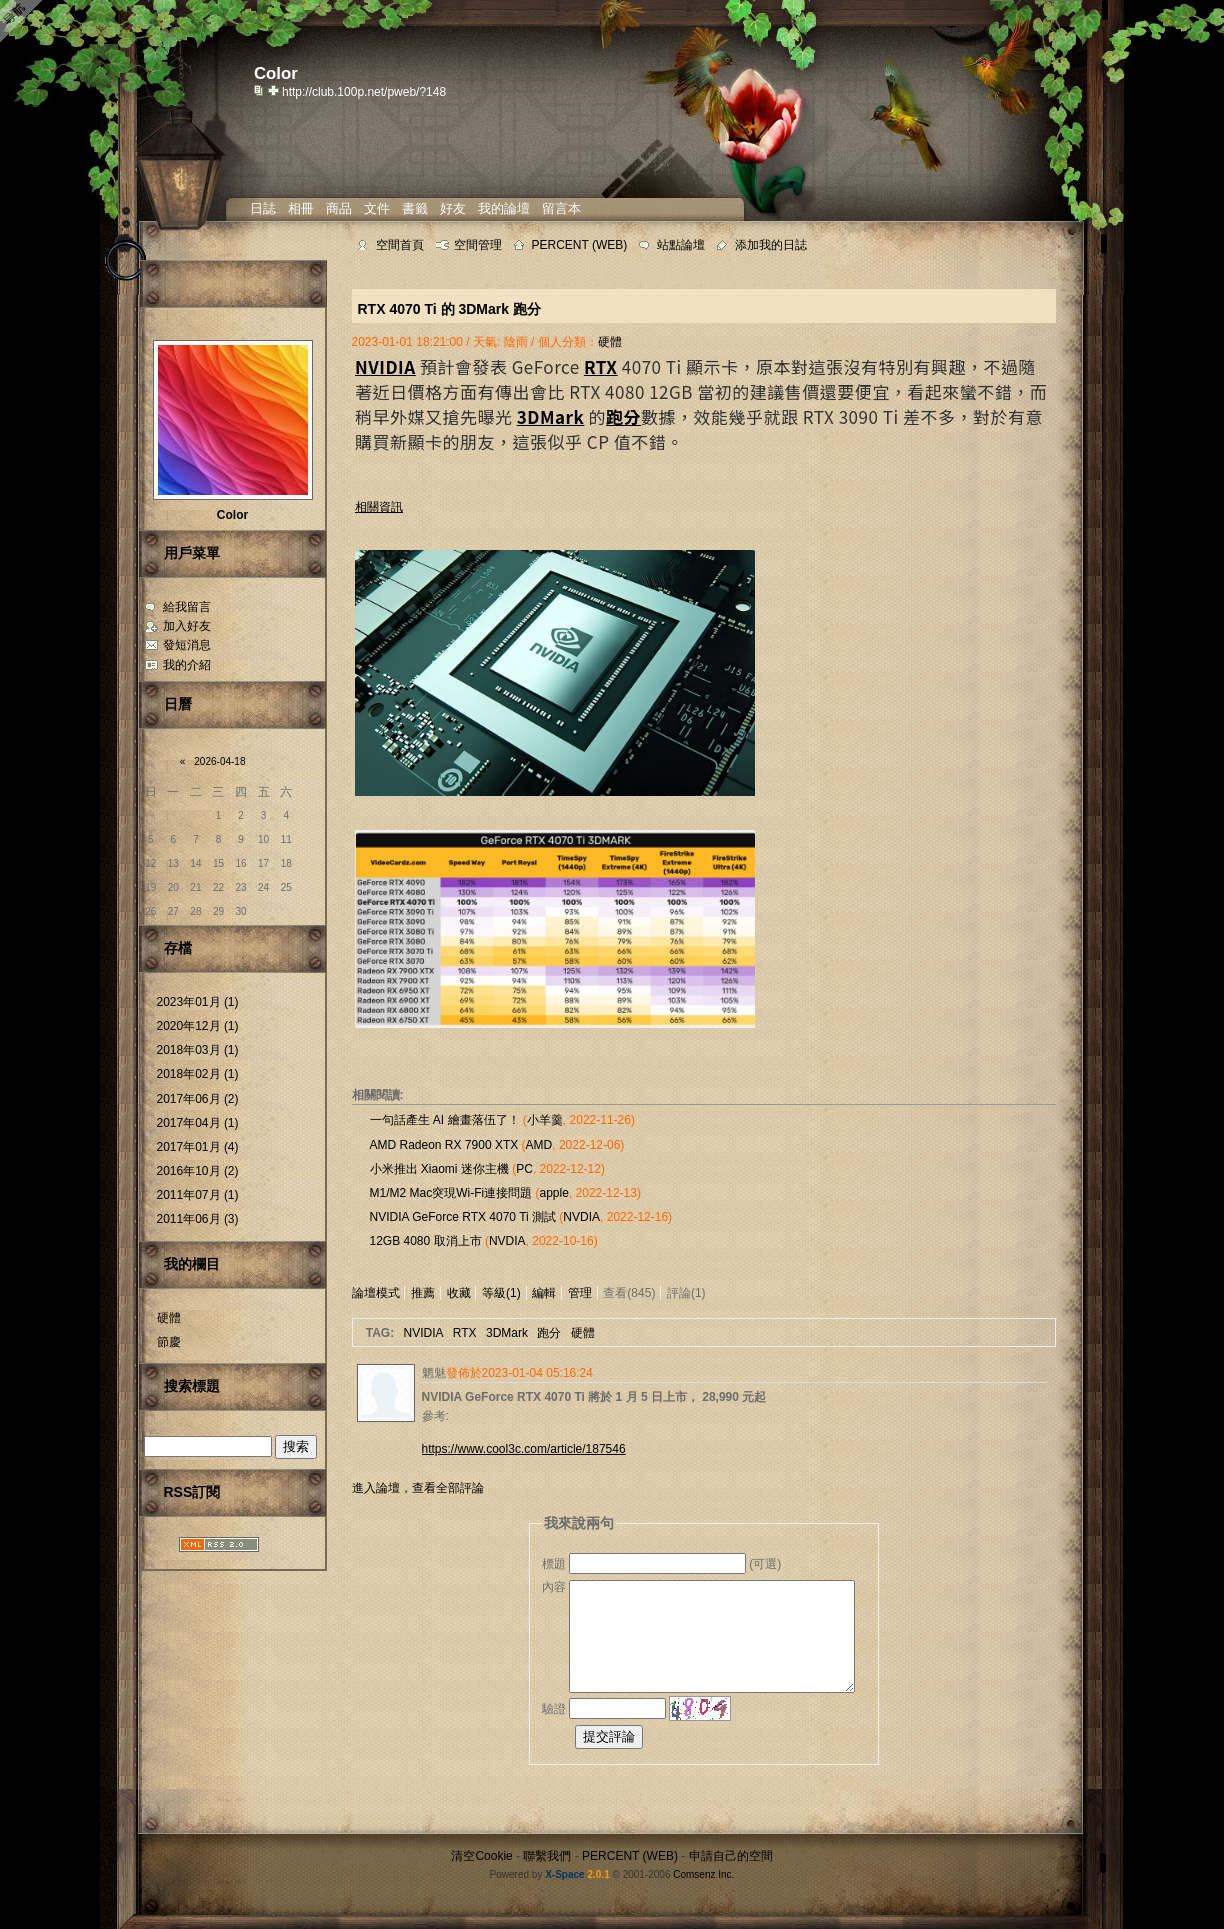  I want to click on 給我留言, so click(187, 607).